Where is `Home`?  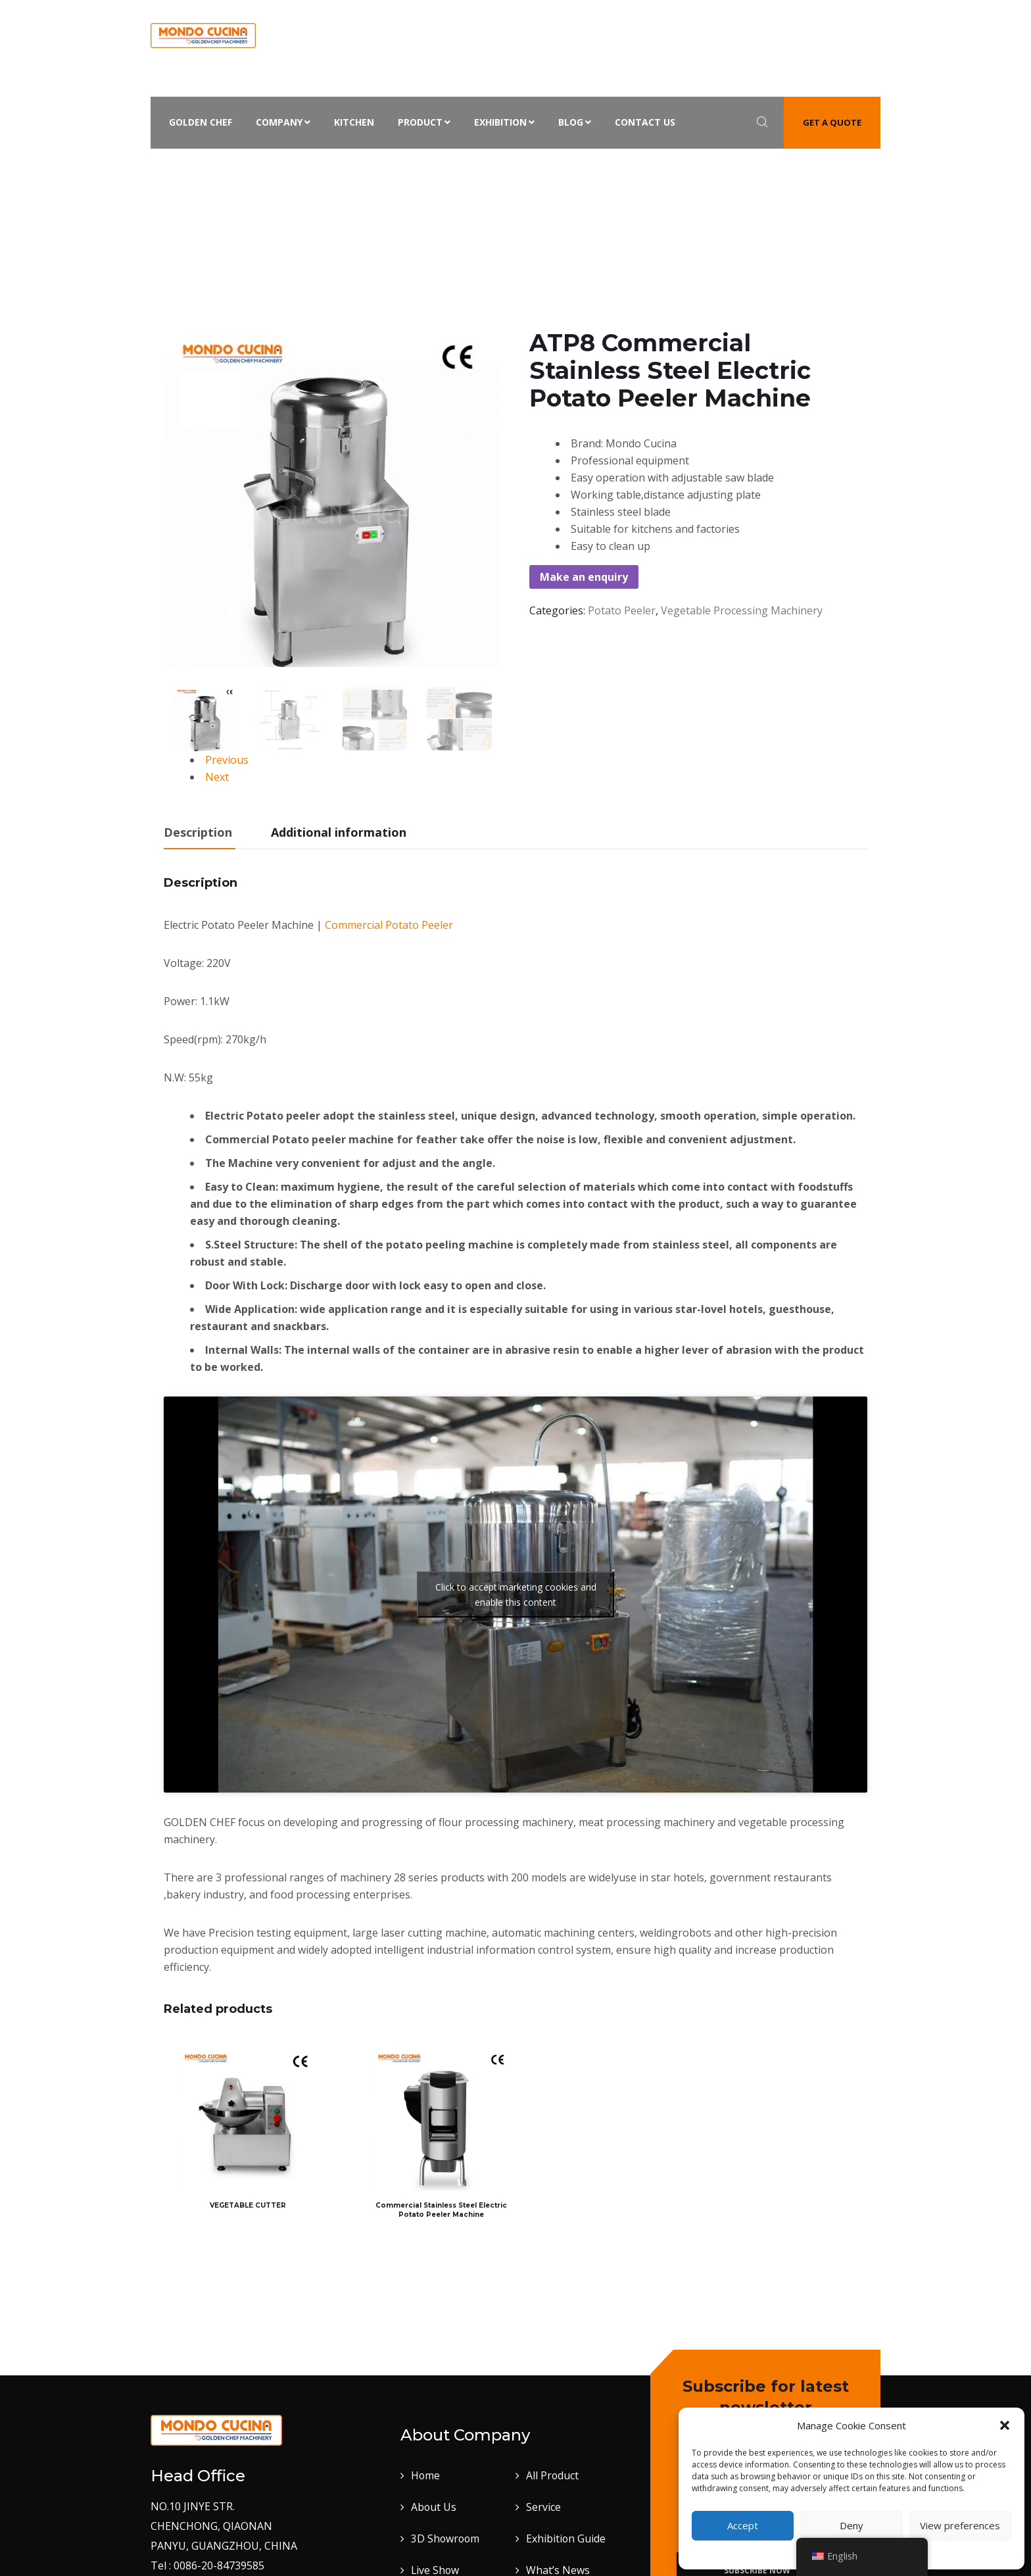 Home is located at coordinates (260, 170).